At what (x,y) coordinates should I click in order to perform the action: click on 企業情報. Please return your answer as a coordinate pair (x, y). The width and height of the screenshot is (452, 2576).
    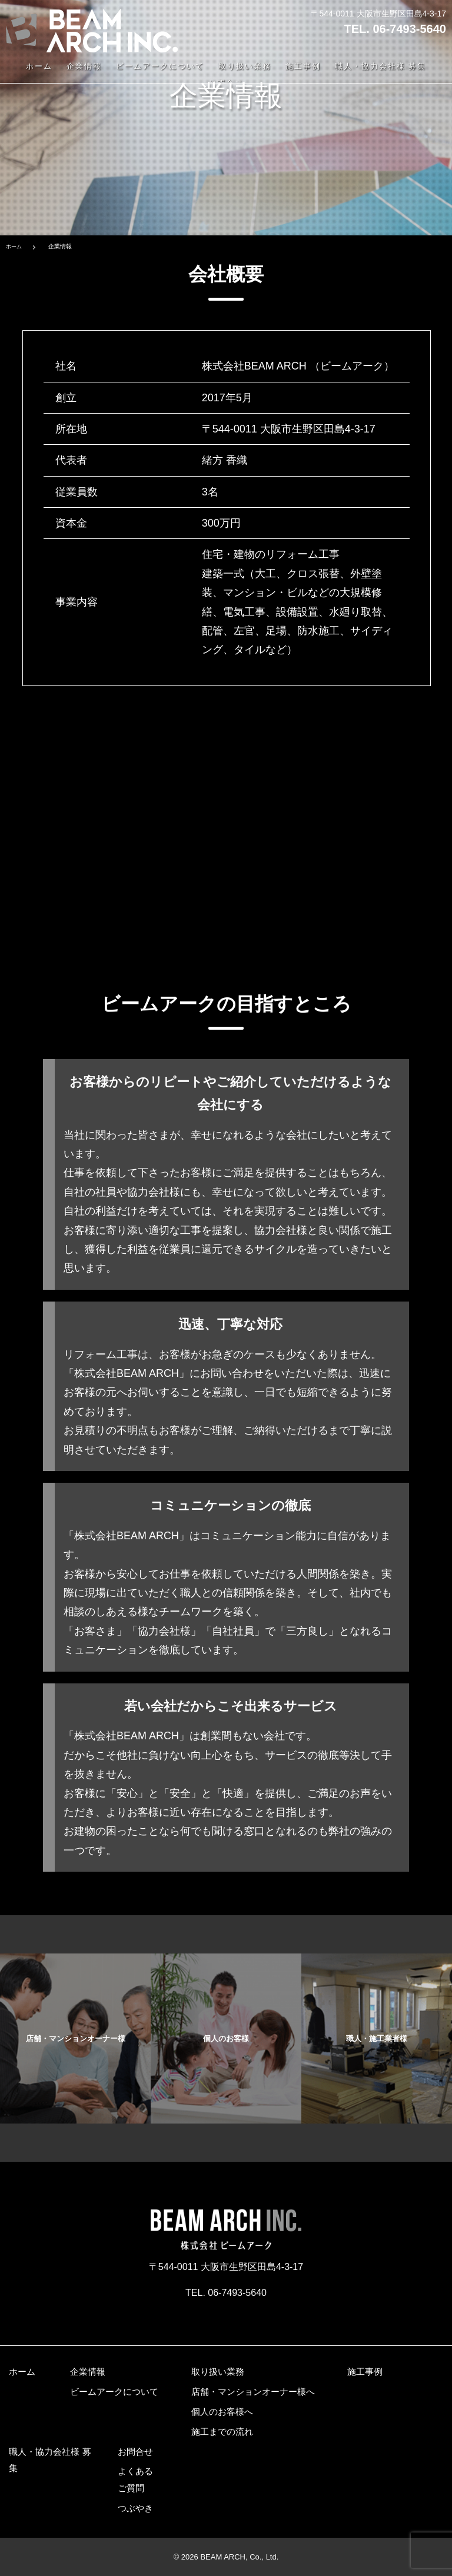
    Looking at the image, I should click on (84, 67).